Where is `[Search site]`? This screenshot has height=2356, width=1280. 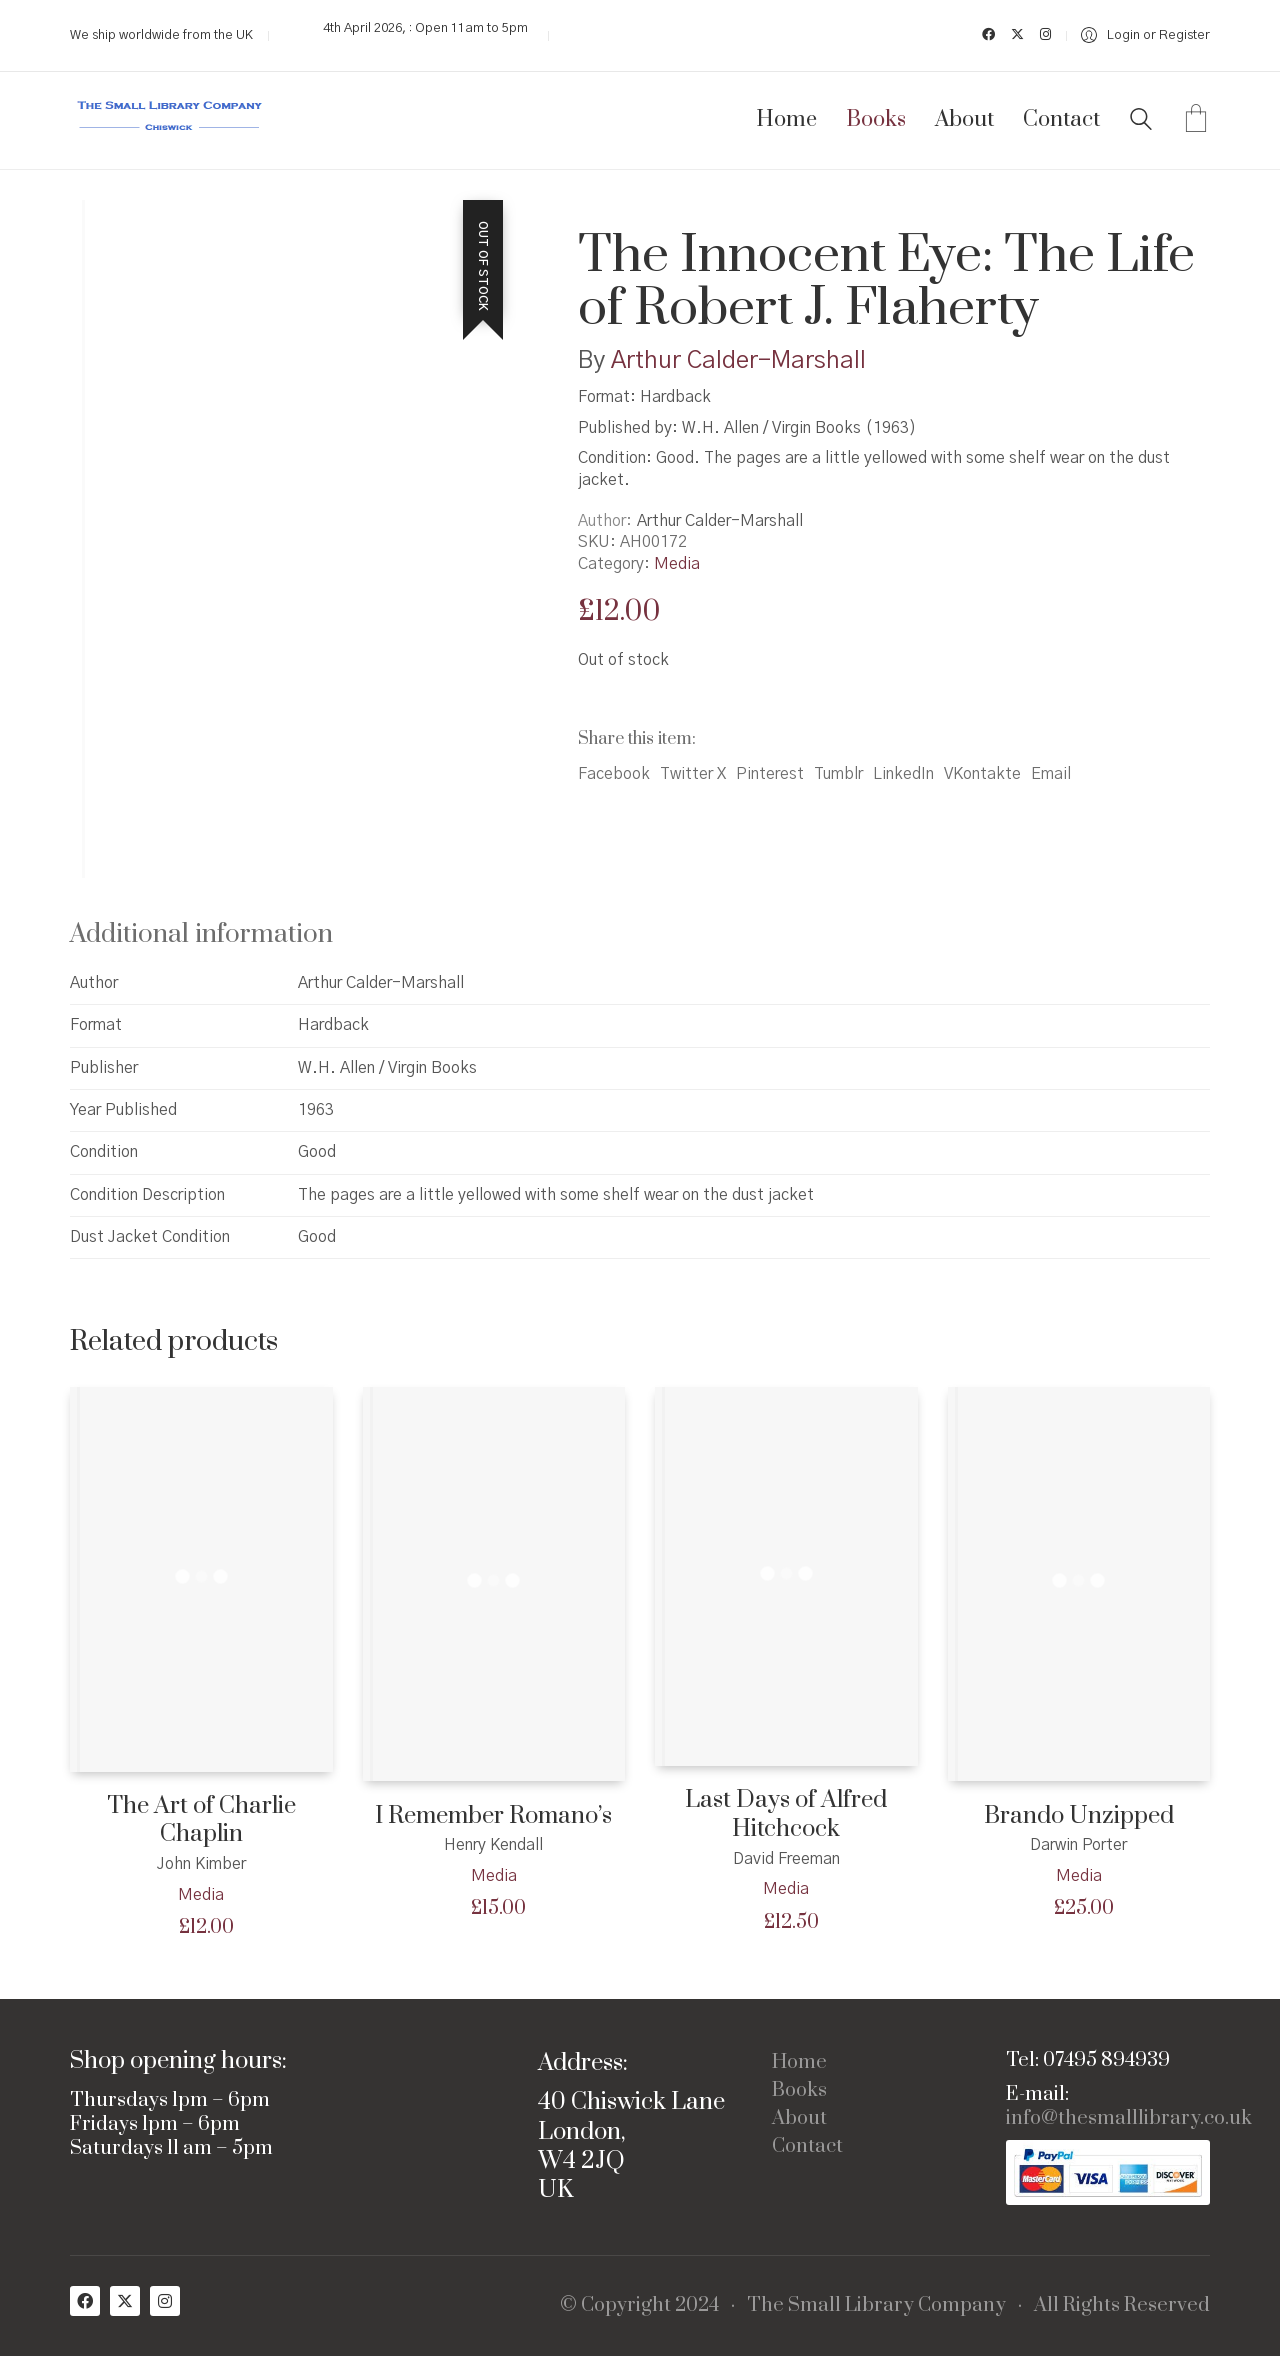 [Search site] is located at coordinates (1141, 122).